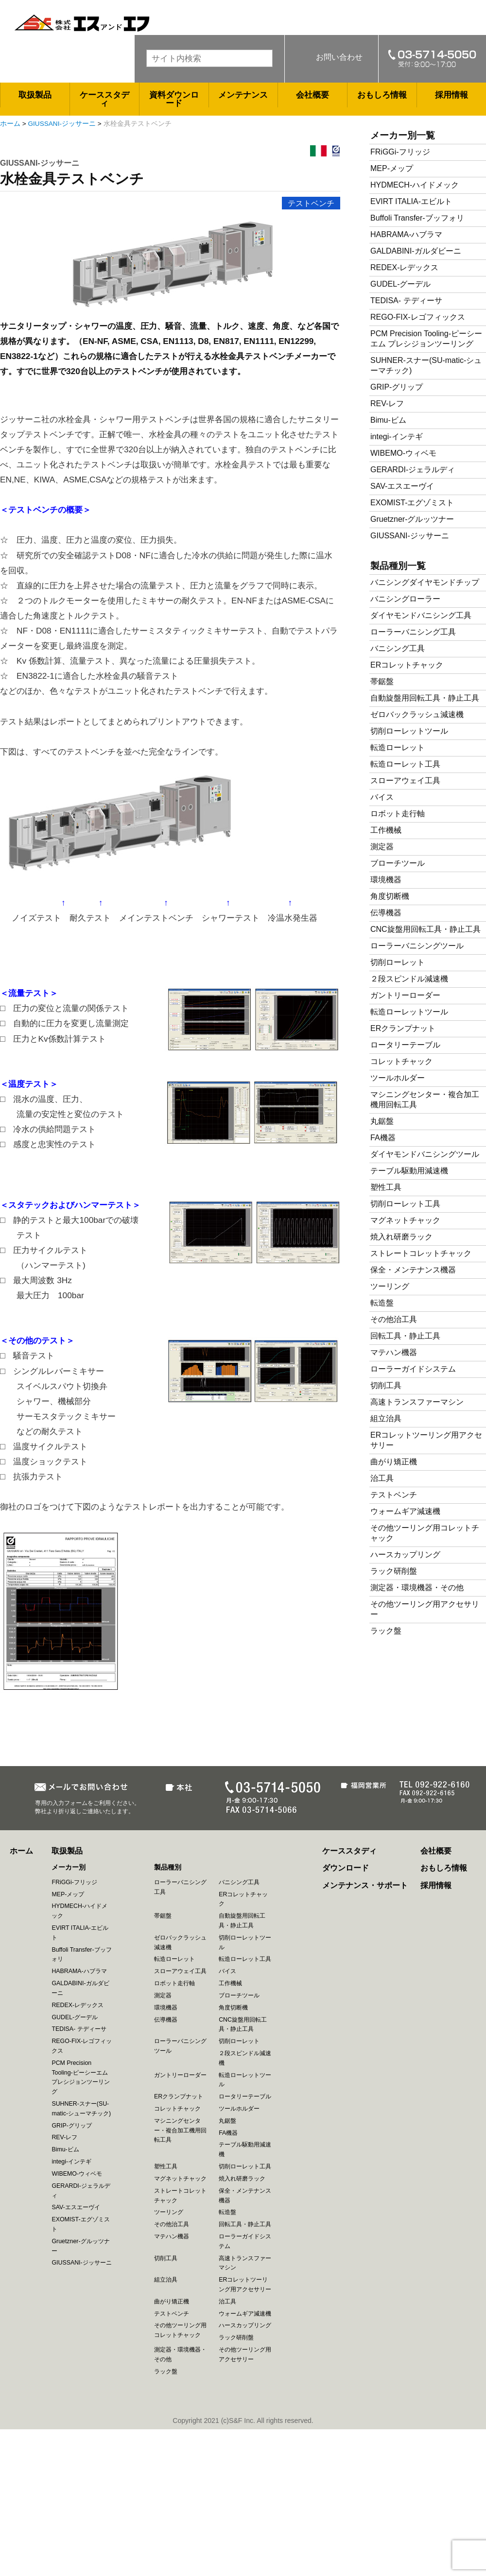 This screenshot has width=486, height=2576. I want to click on 回転工具・静止工具, so click(405, 1336).